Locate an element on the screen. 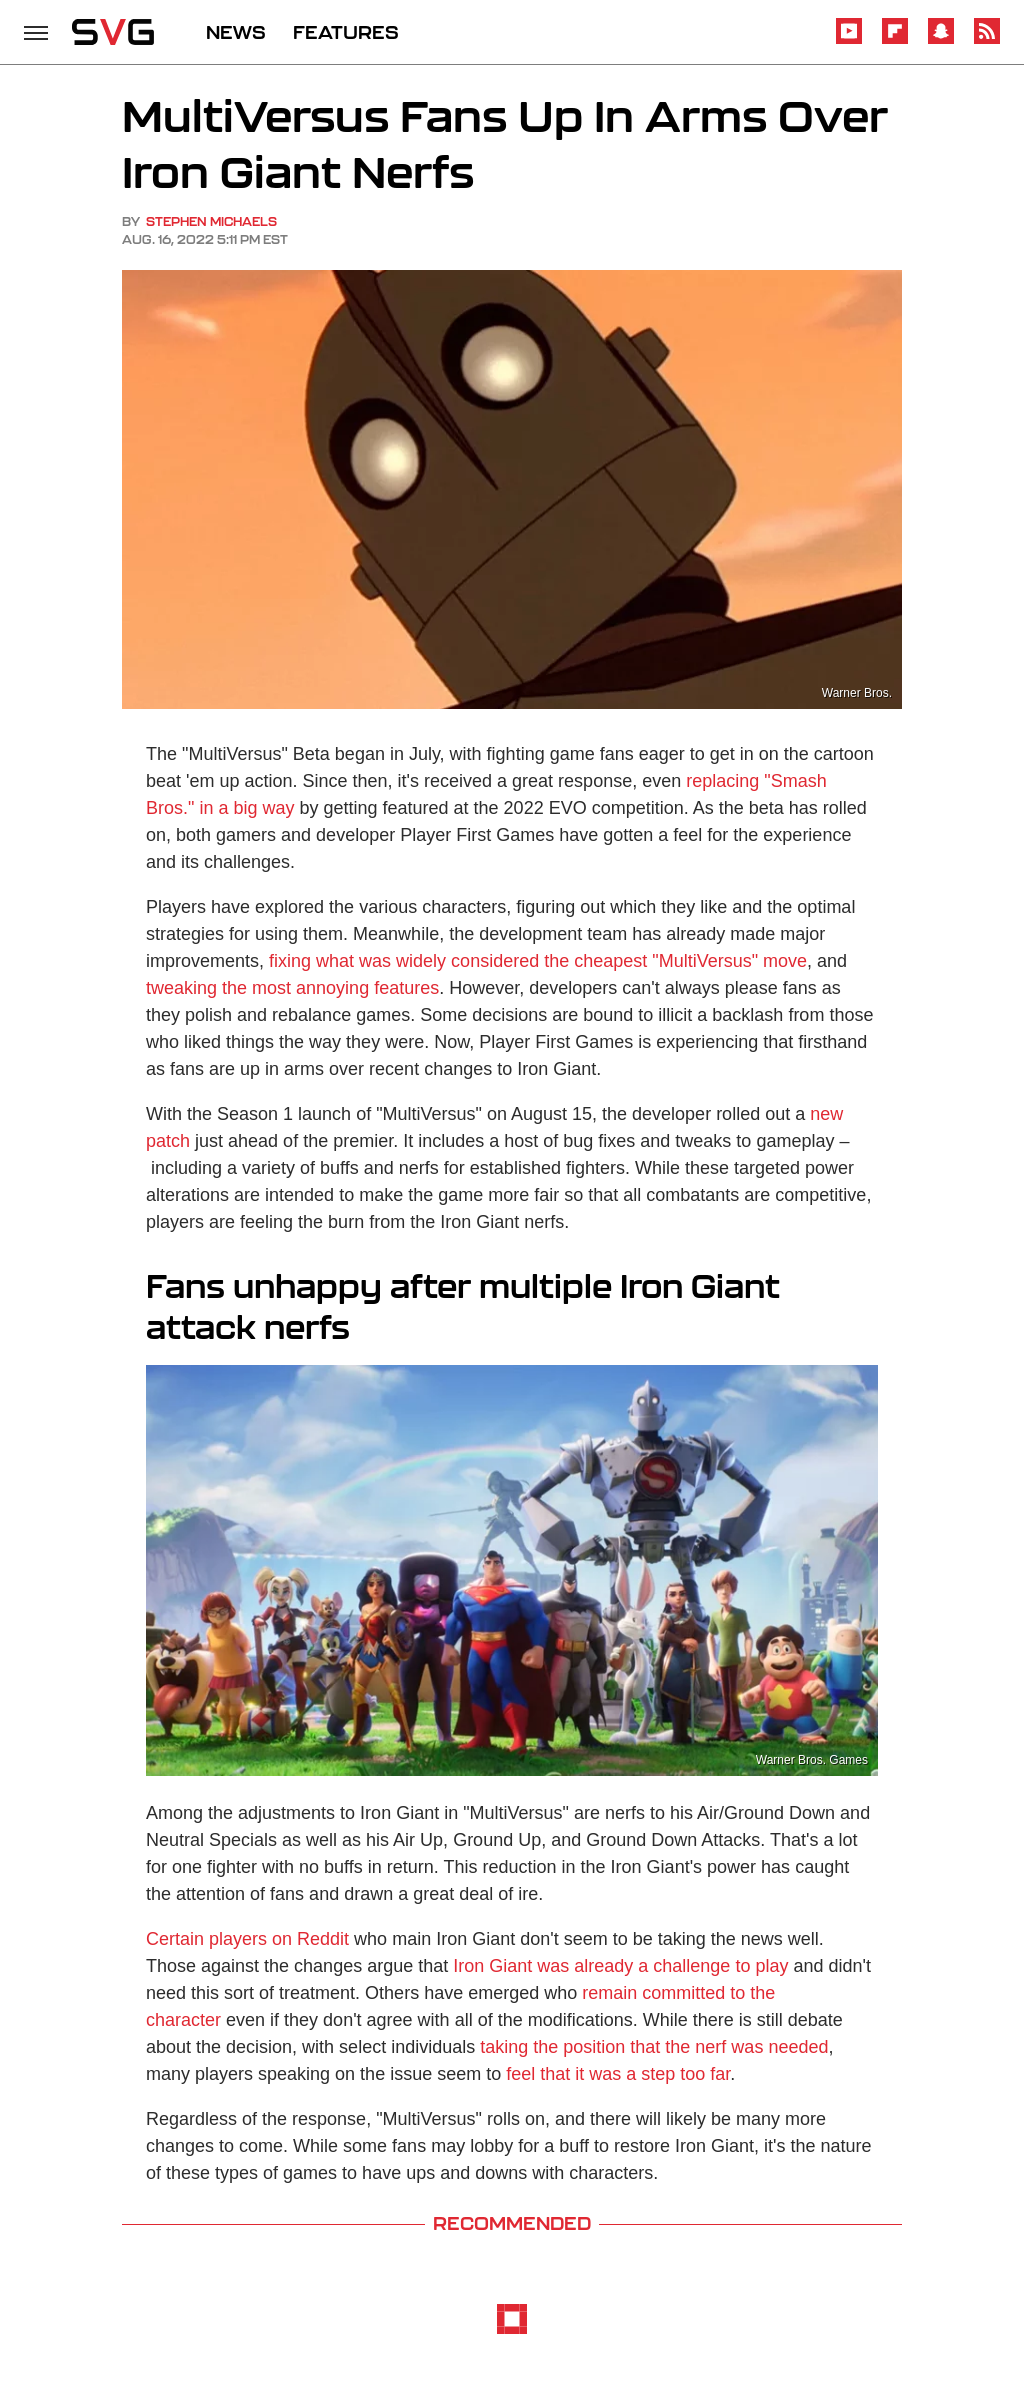 The width and height of the screenshot is (1024, 2403). Stephen Michaels is located at coordinates (211, 221).